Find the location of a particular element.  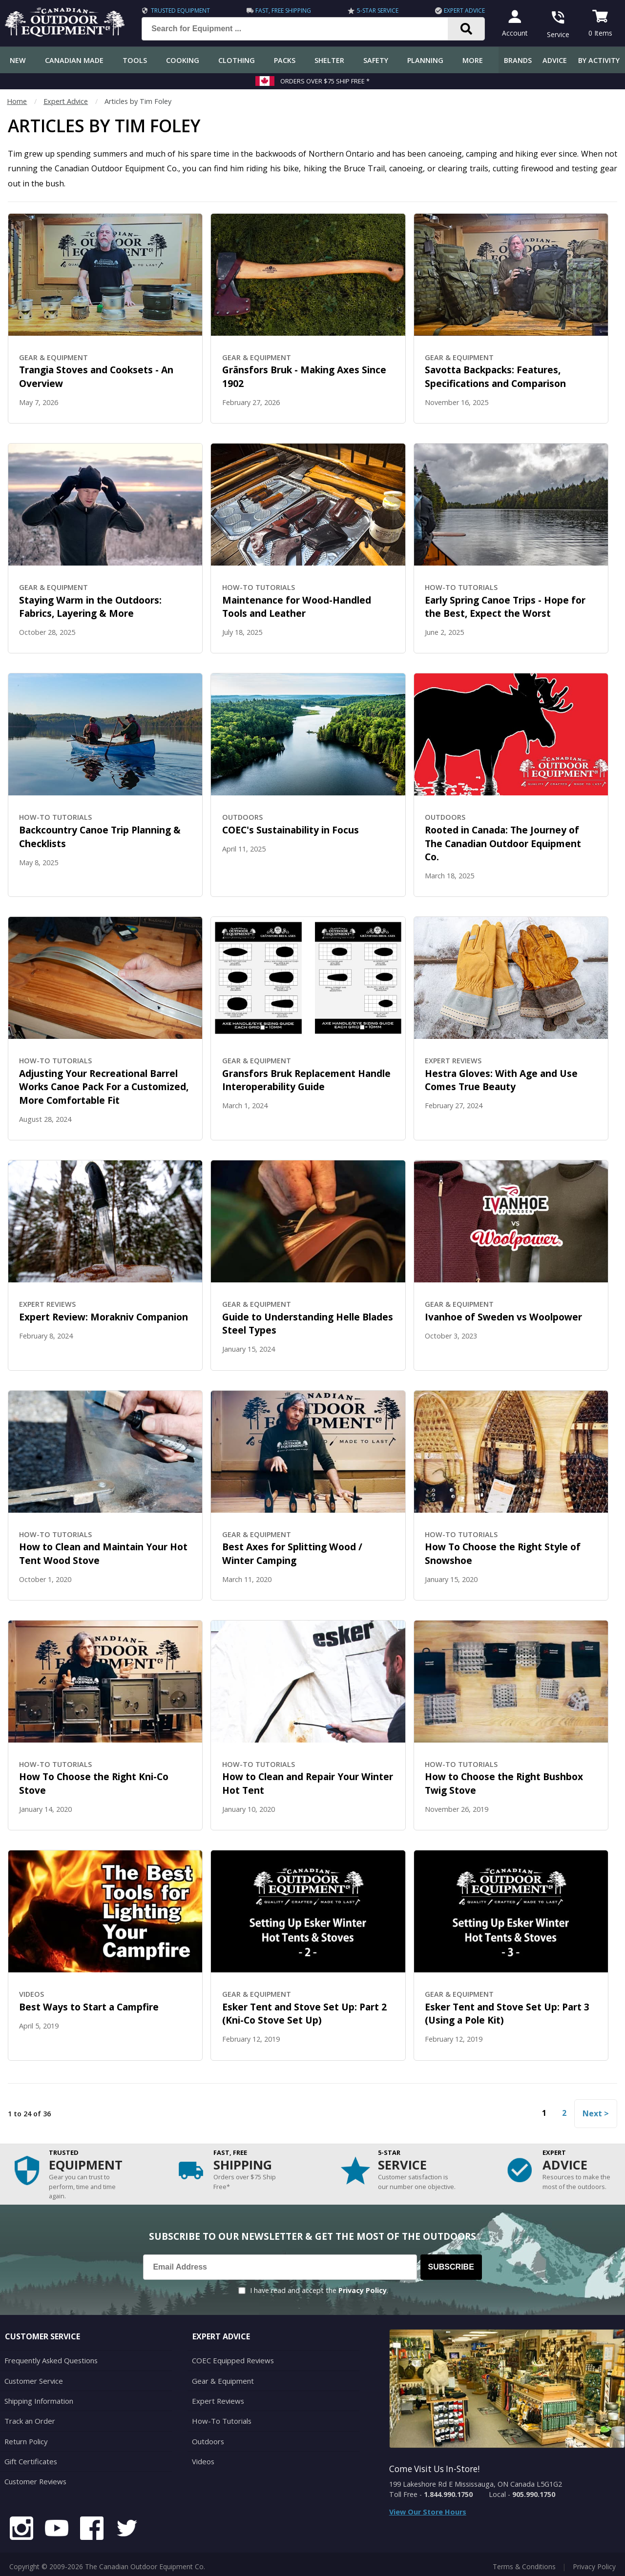

By Activity is located at coordinates (599, 60).